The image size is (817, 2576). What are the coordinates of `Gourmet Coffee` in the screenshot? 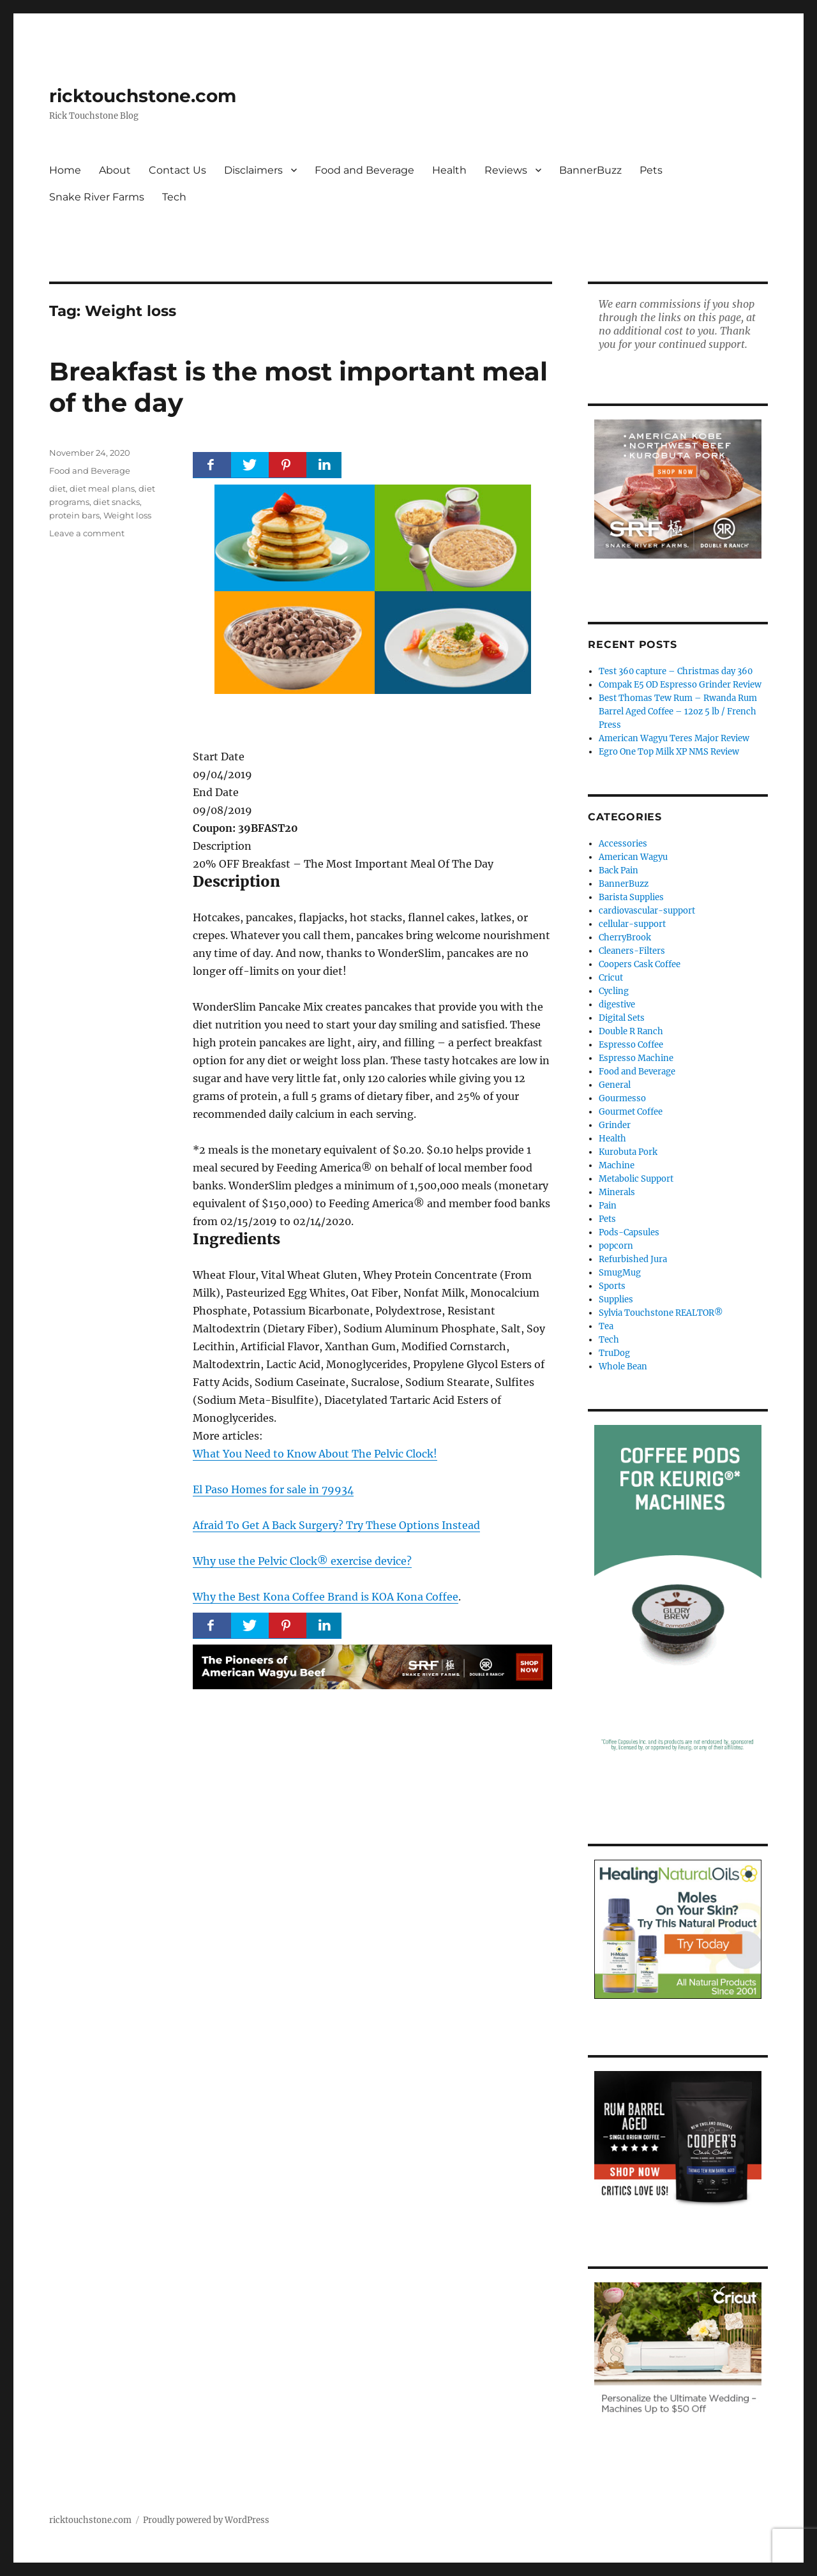 It's located at (631, 1111).